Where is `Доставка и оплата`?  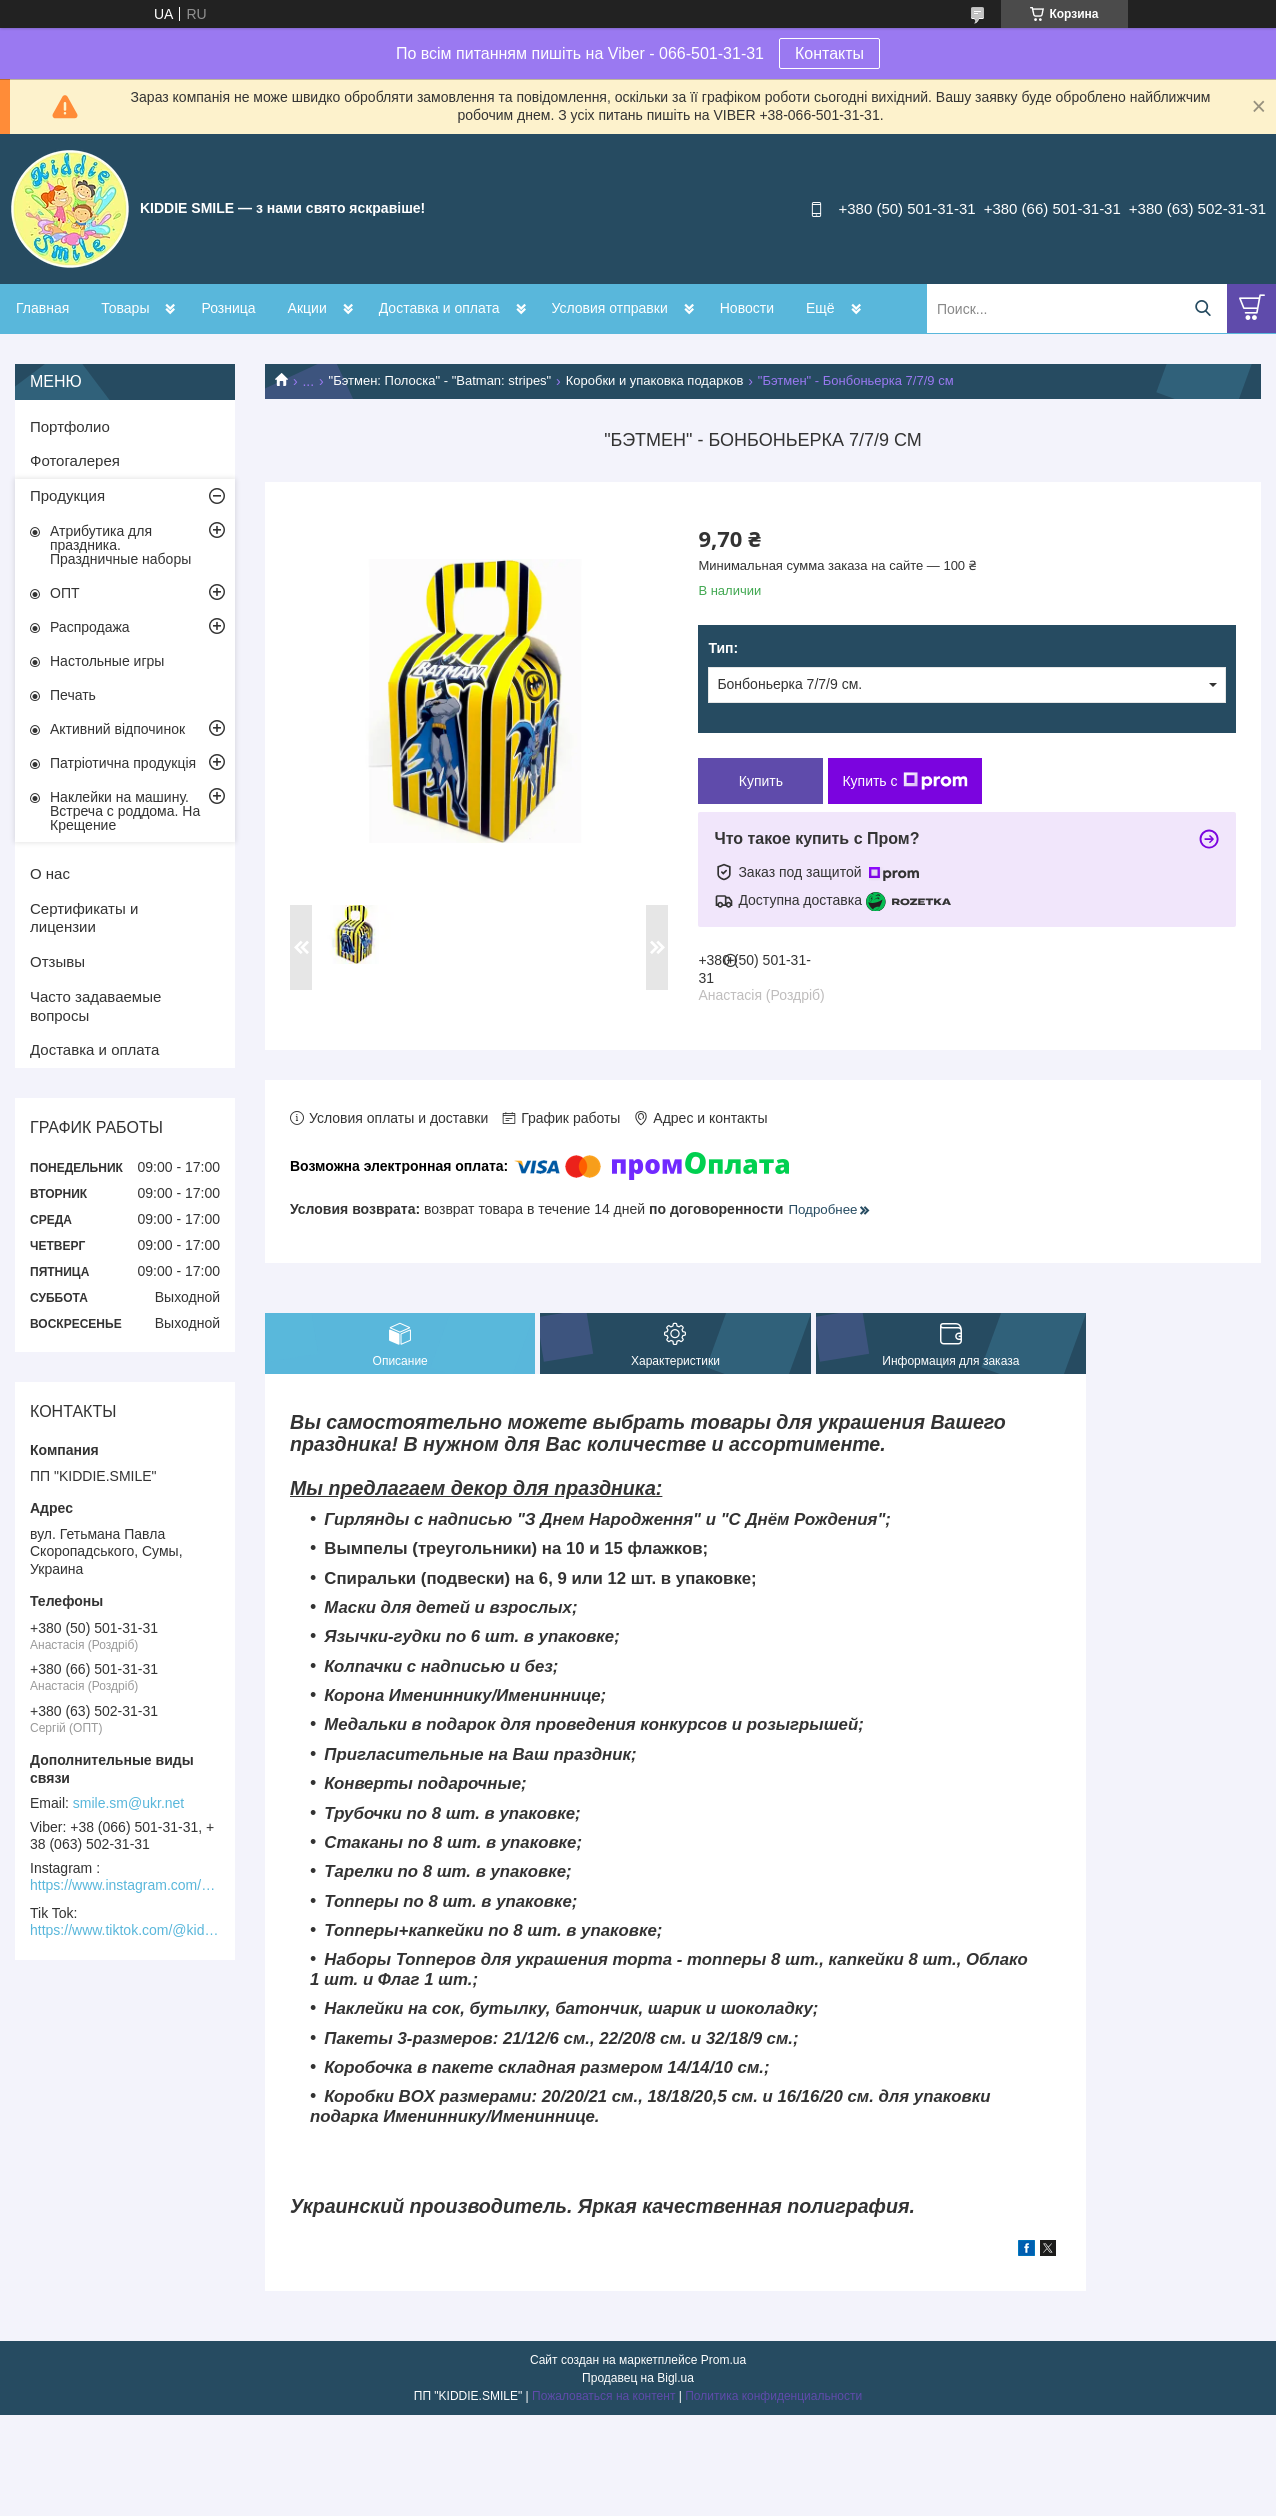 Доставка и оплата is located at coordinates (439, 308).